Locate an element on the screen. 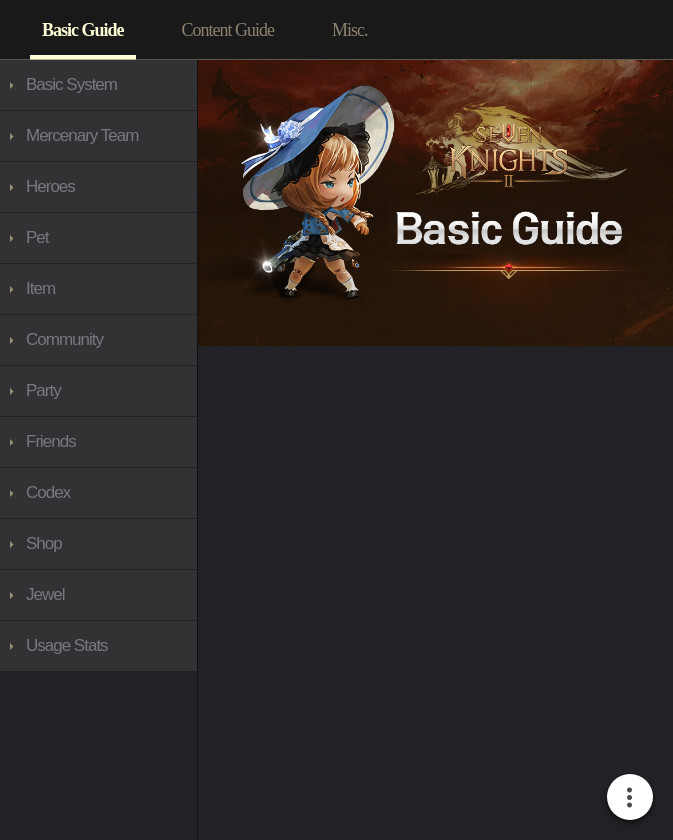 This screenshot has height=840, width=673. [3764] is located at coordinates (350, 30).